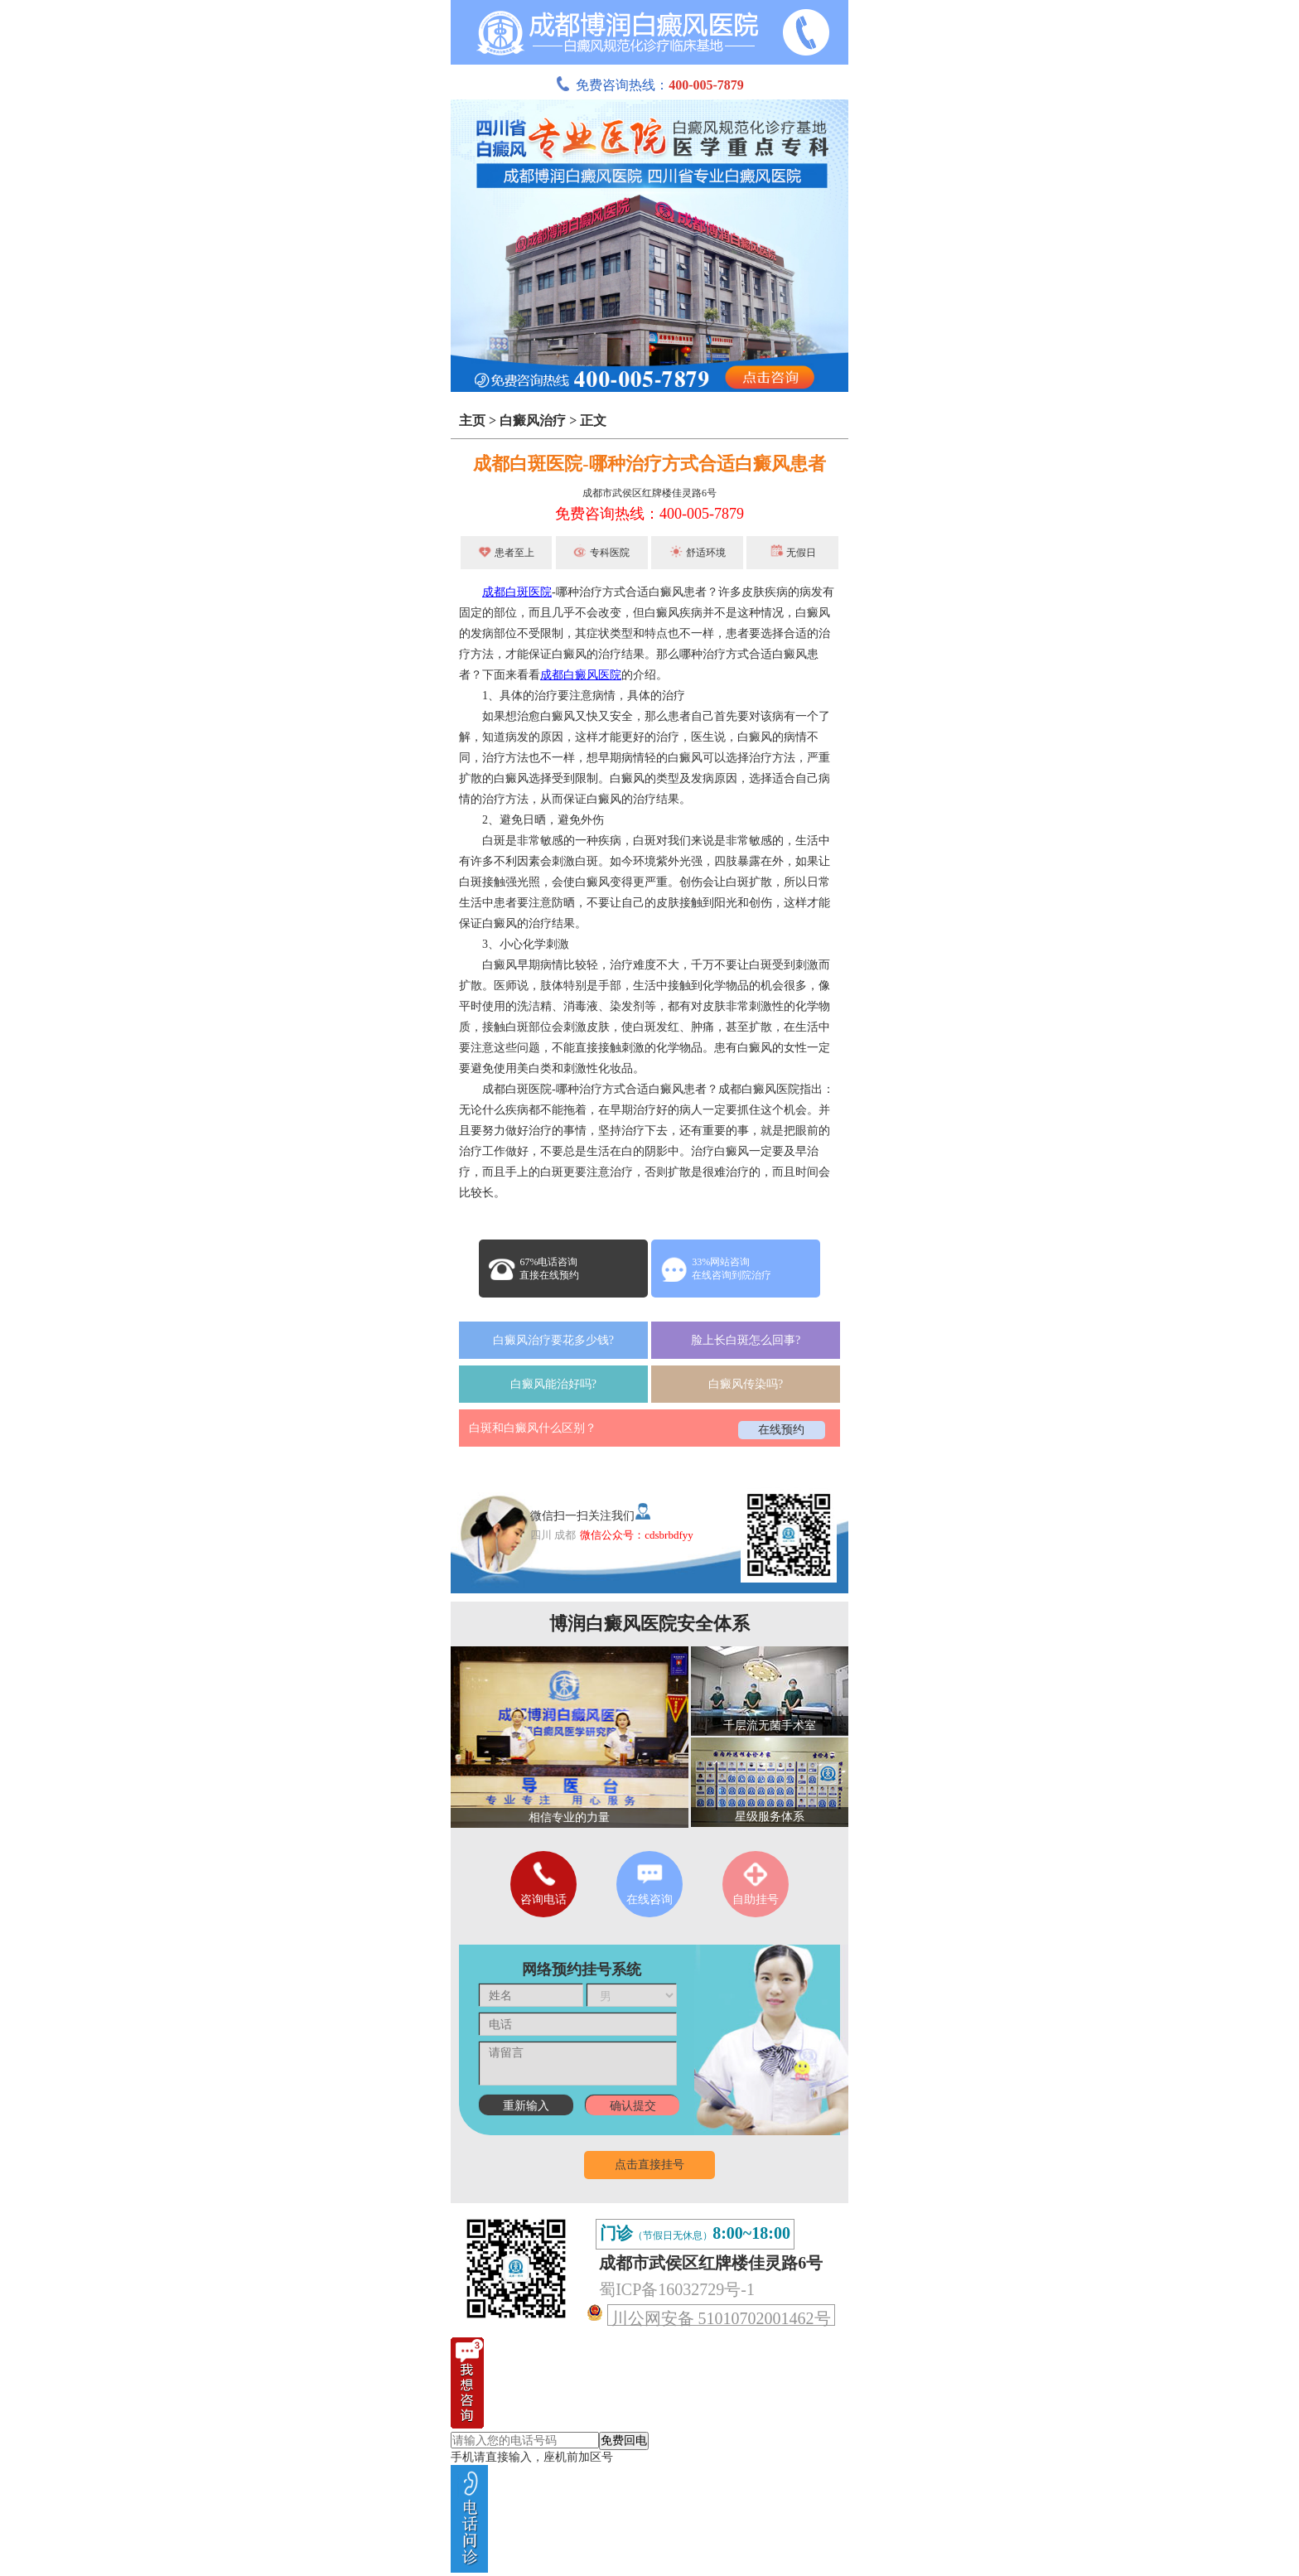  I want to click on 正文, so click(593, 420).